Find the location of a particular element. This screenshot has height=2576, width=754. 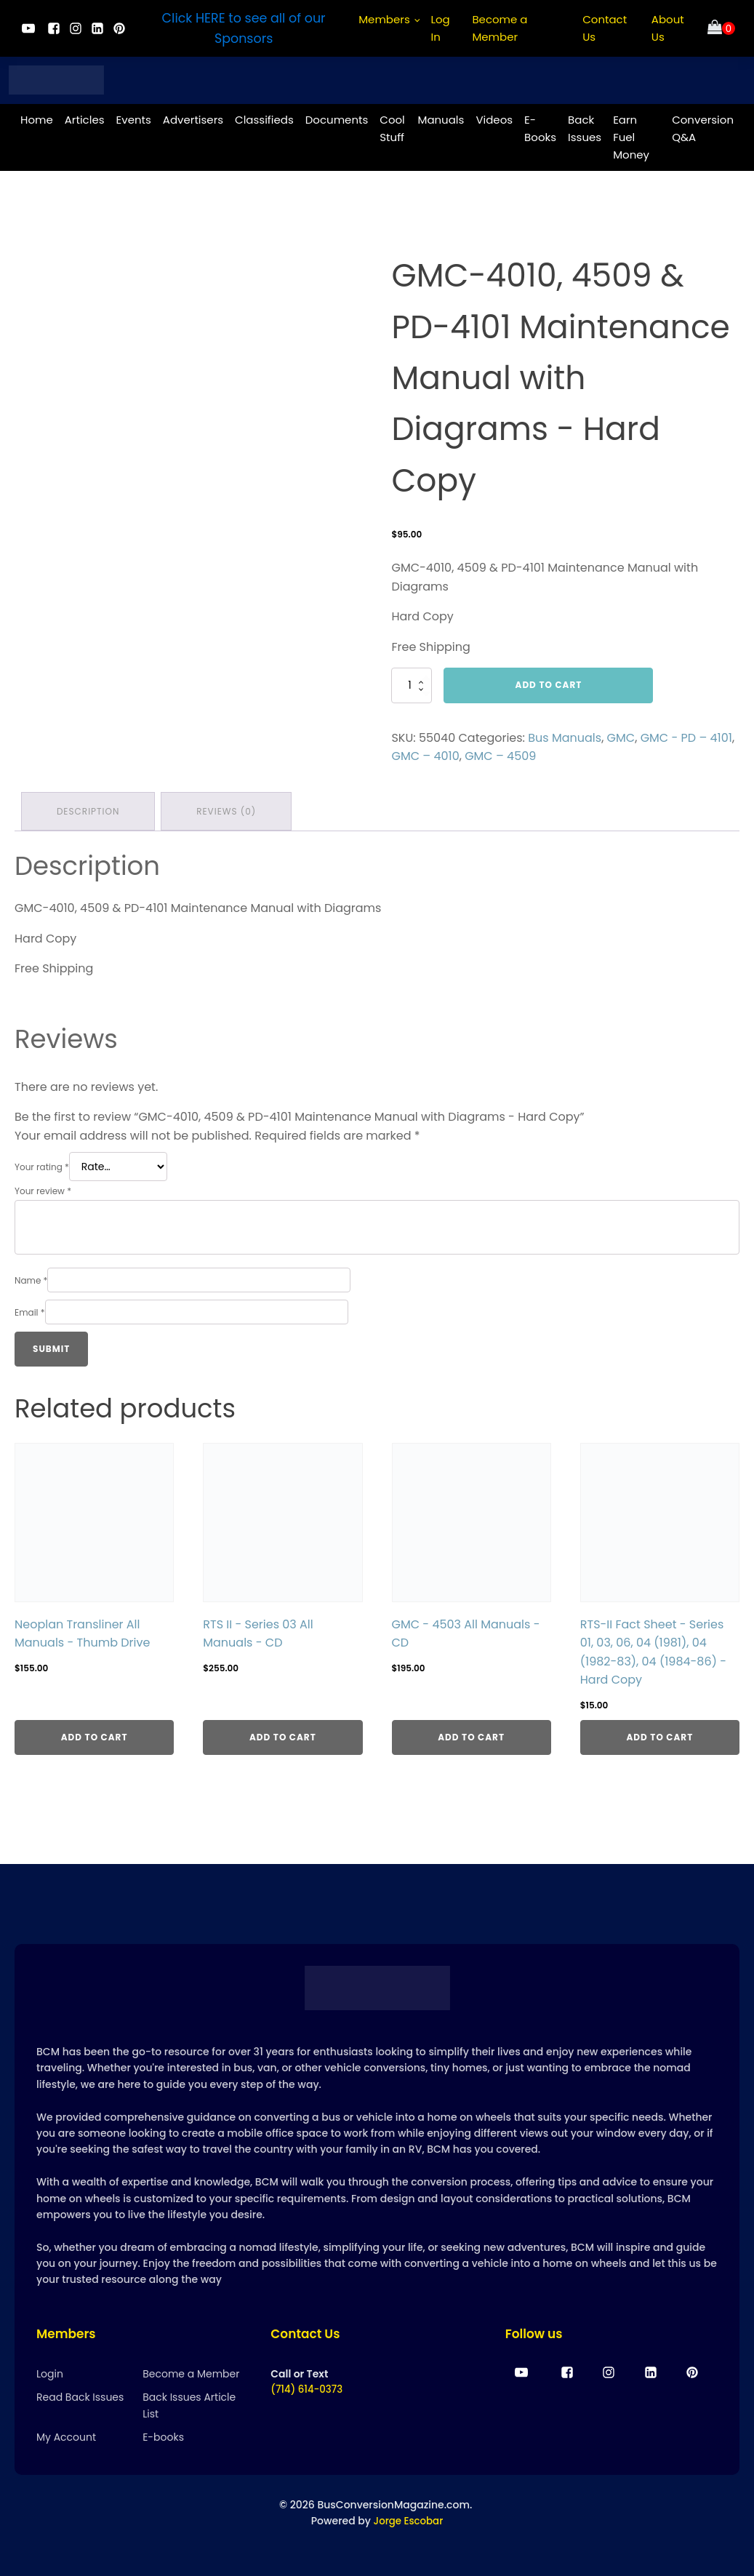

Members is located at coordinates (384, 19).